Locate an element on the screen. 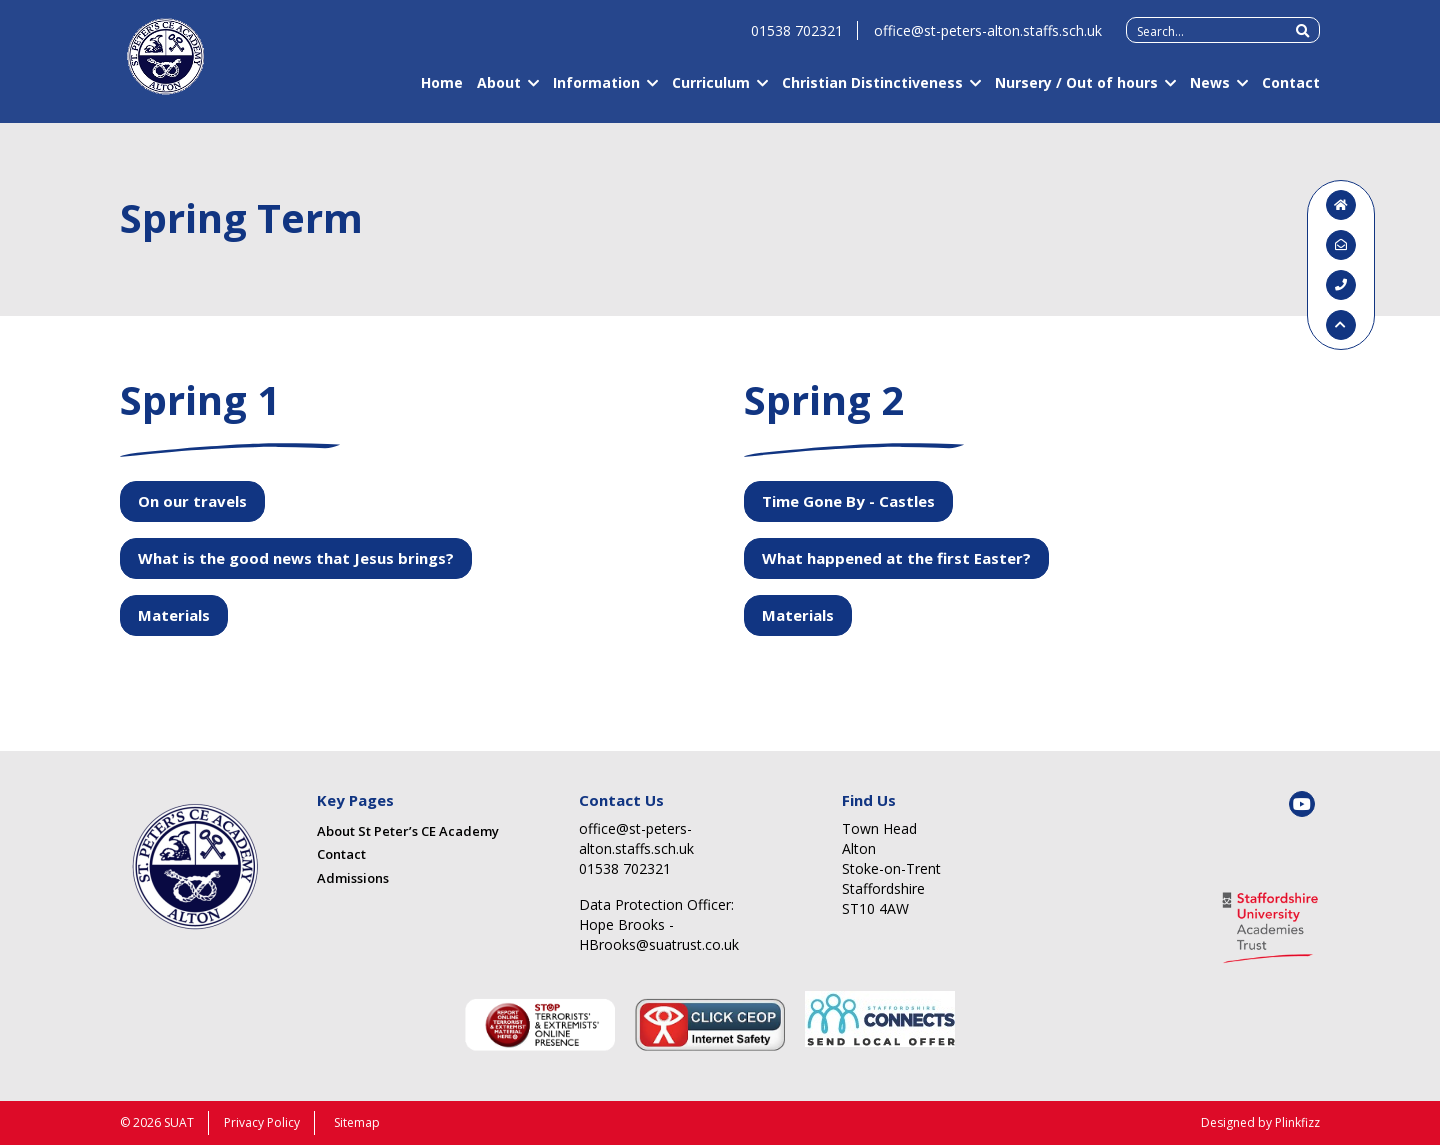  What is the good news that Jesus brings? is located at coordinates (296, 558).